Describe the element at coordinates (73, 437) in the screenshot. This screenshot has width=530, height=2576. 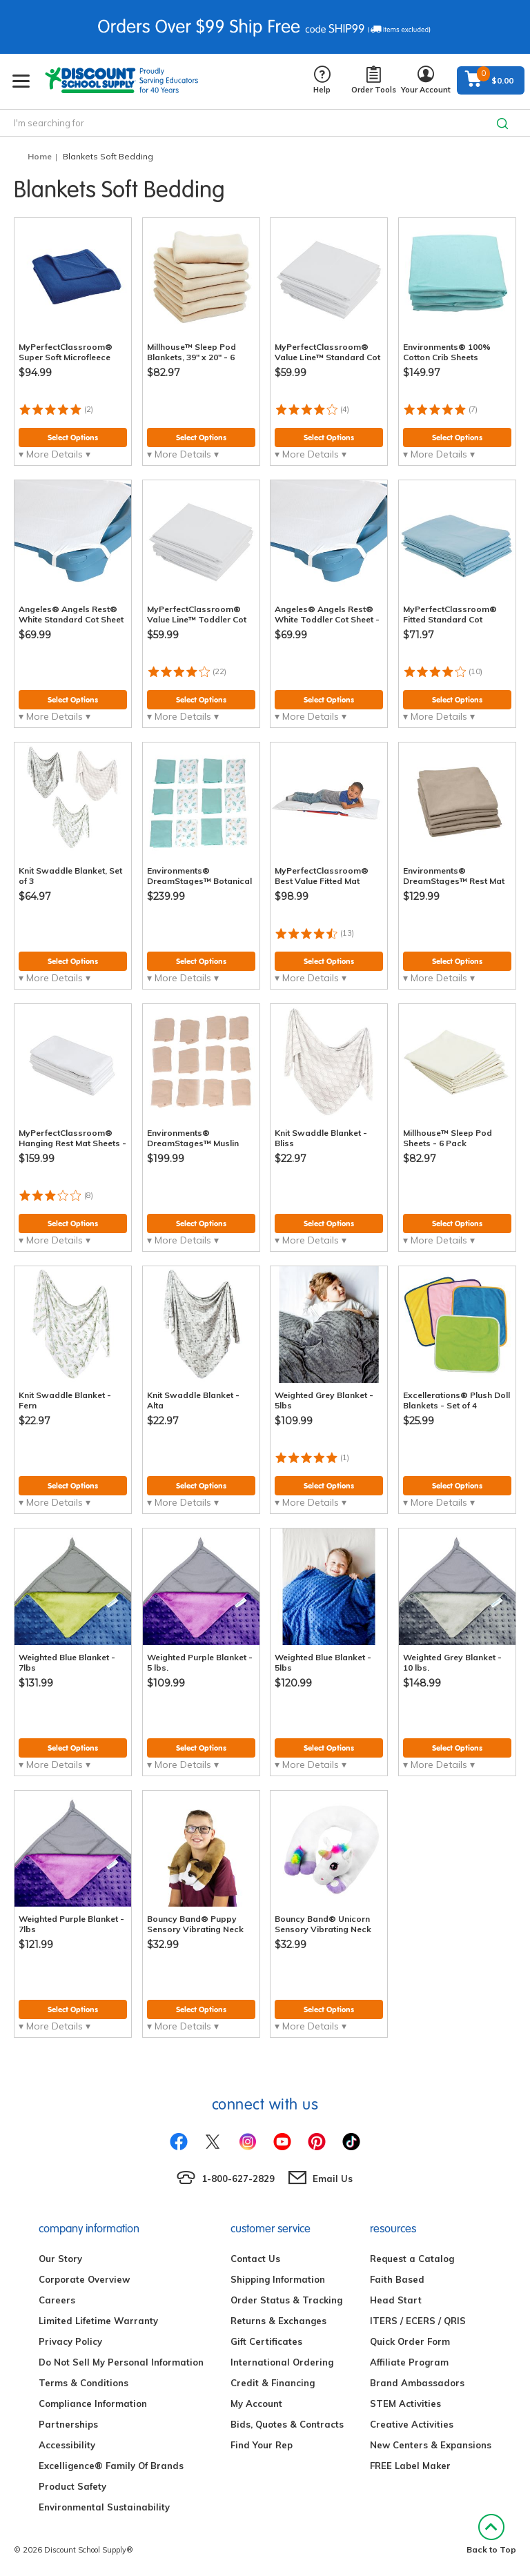
I see `Select Options` at that location.